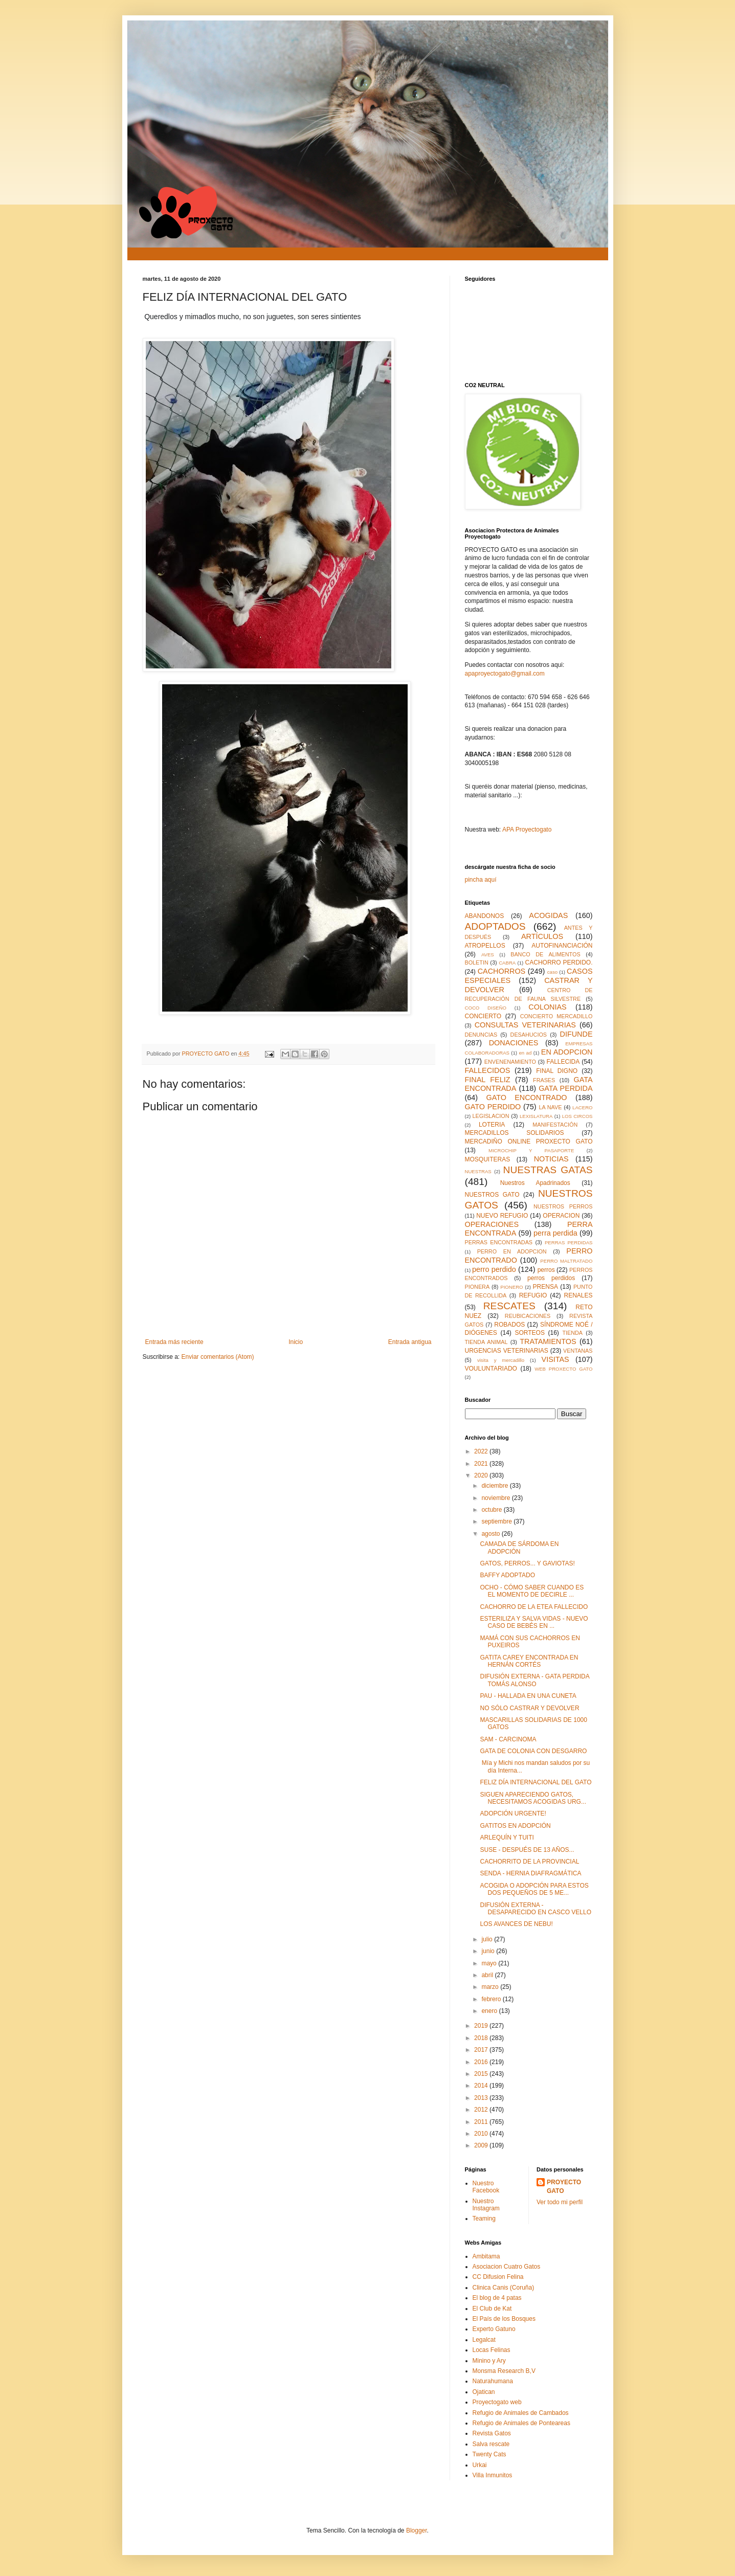  I want to click on CONCIERTO MERCADILLO, so click(556, 1016).